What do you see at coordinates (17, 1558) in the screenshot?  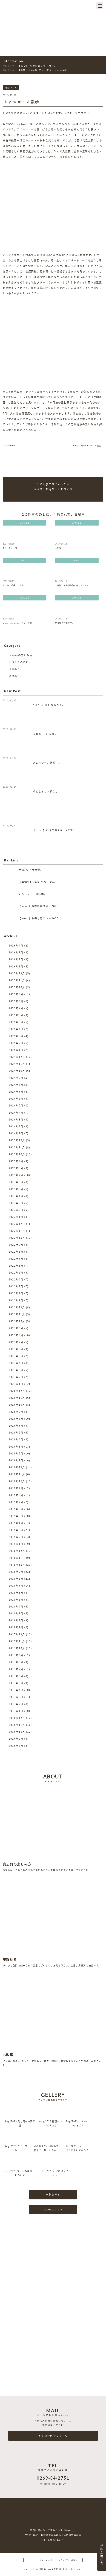 I see `2018年11月` at bounding box center [17, 1558].